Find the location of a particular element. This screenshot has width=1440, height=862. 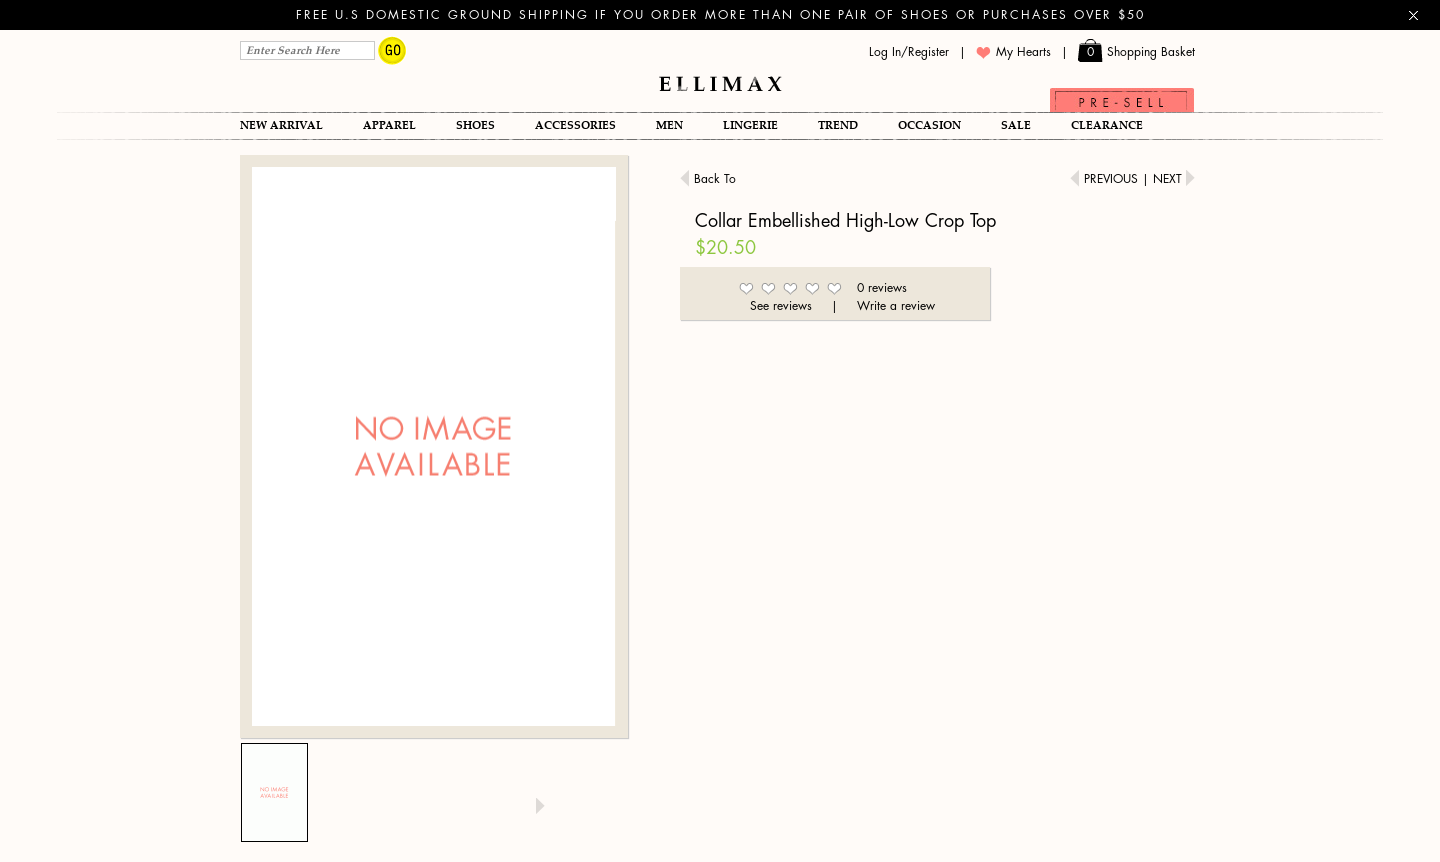

My Hearts is located at coordinates (1013, 52).